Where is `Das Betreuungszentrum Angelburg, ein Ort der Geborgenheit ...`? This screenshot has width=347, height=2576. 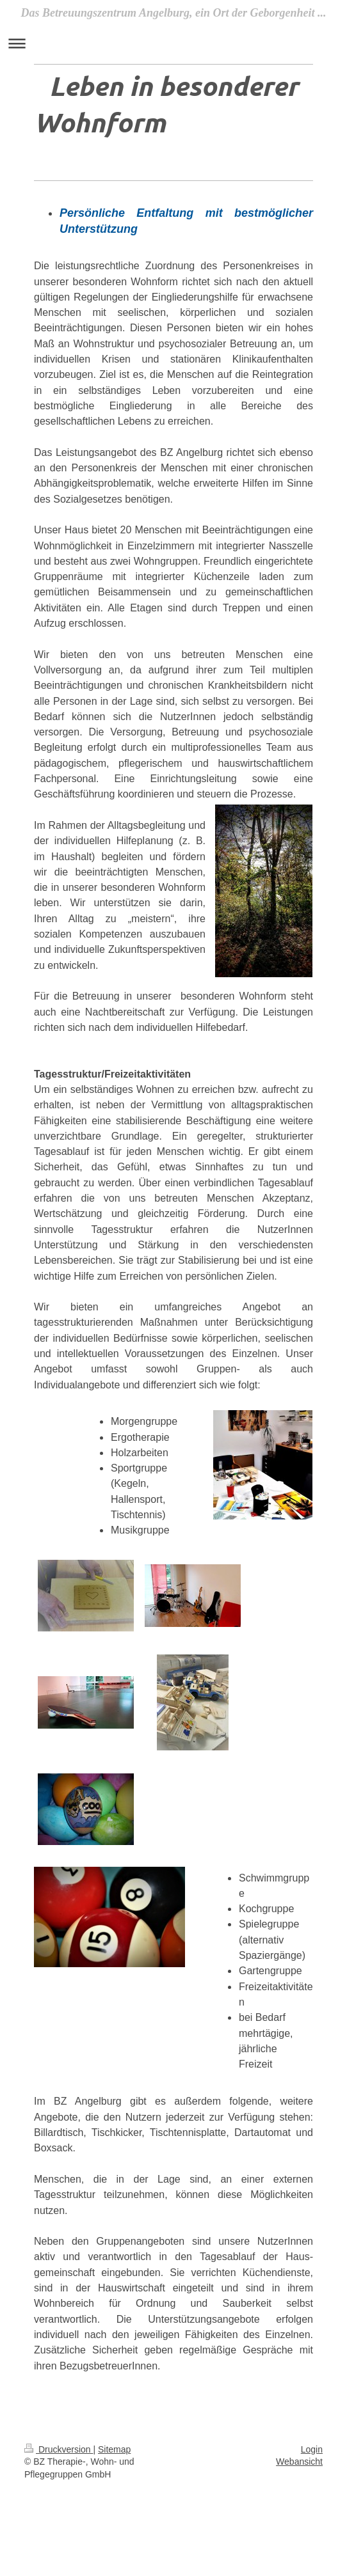
Das Betreuungszentrum Angelburg, ein Ort der Geborgenheit ... is located at coordinates (174, 12).